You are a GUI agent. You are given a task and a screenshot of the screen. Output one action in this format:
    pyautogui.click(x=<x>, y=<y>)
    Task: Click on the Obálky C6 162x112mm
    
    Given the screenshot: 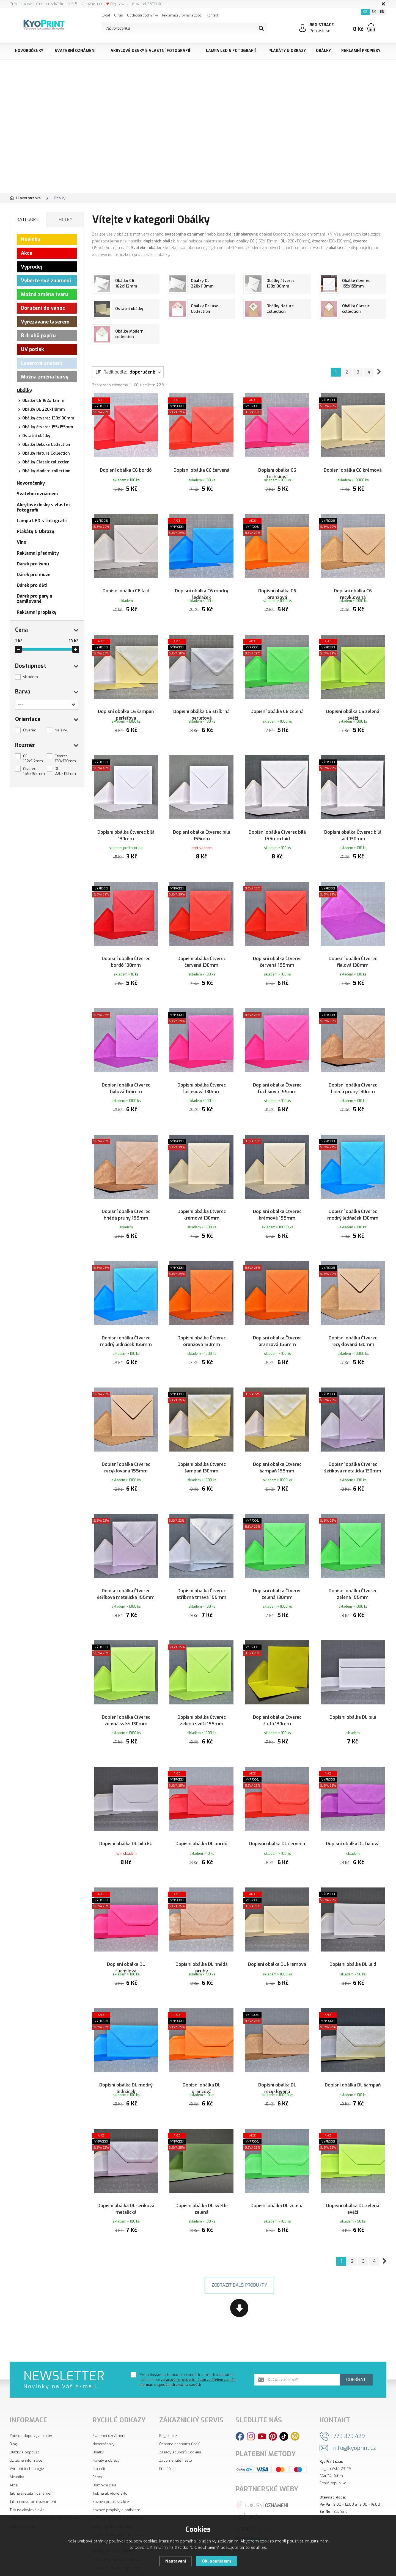 What is the action you would take?
    pyautogui.click(x=43, y=400)
    